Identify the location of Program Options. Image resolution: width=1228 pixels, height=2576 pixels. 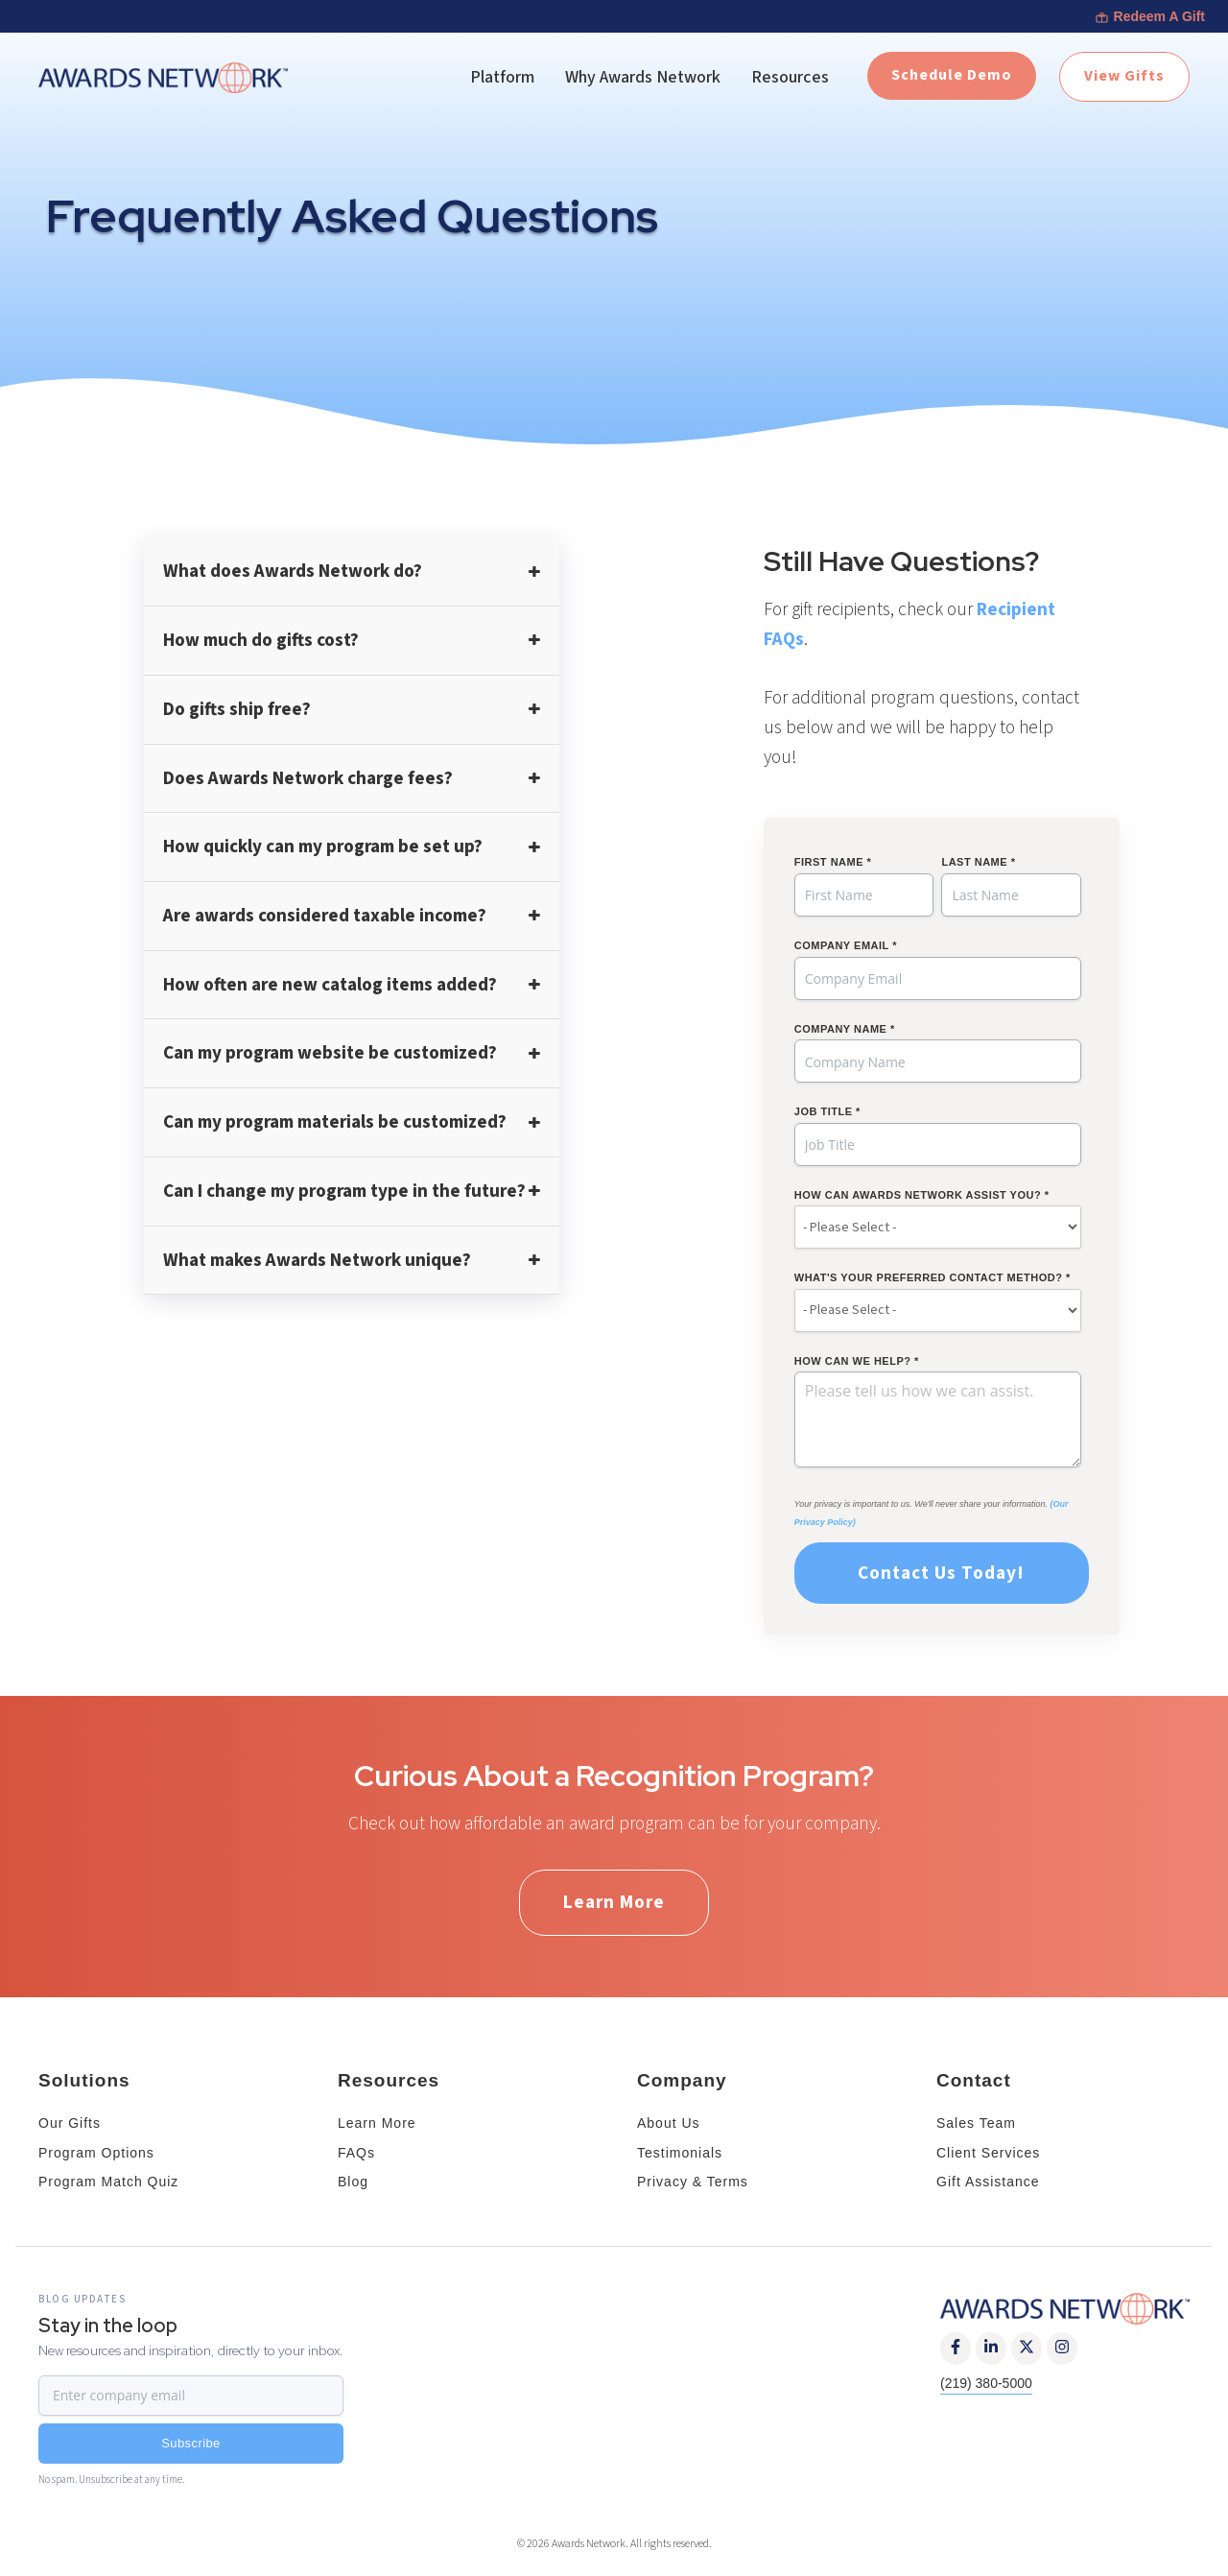
(96, 2152).